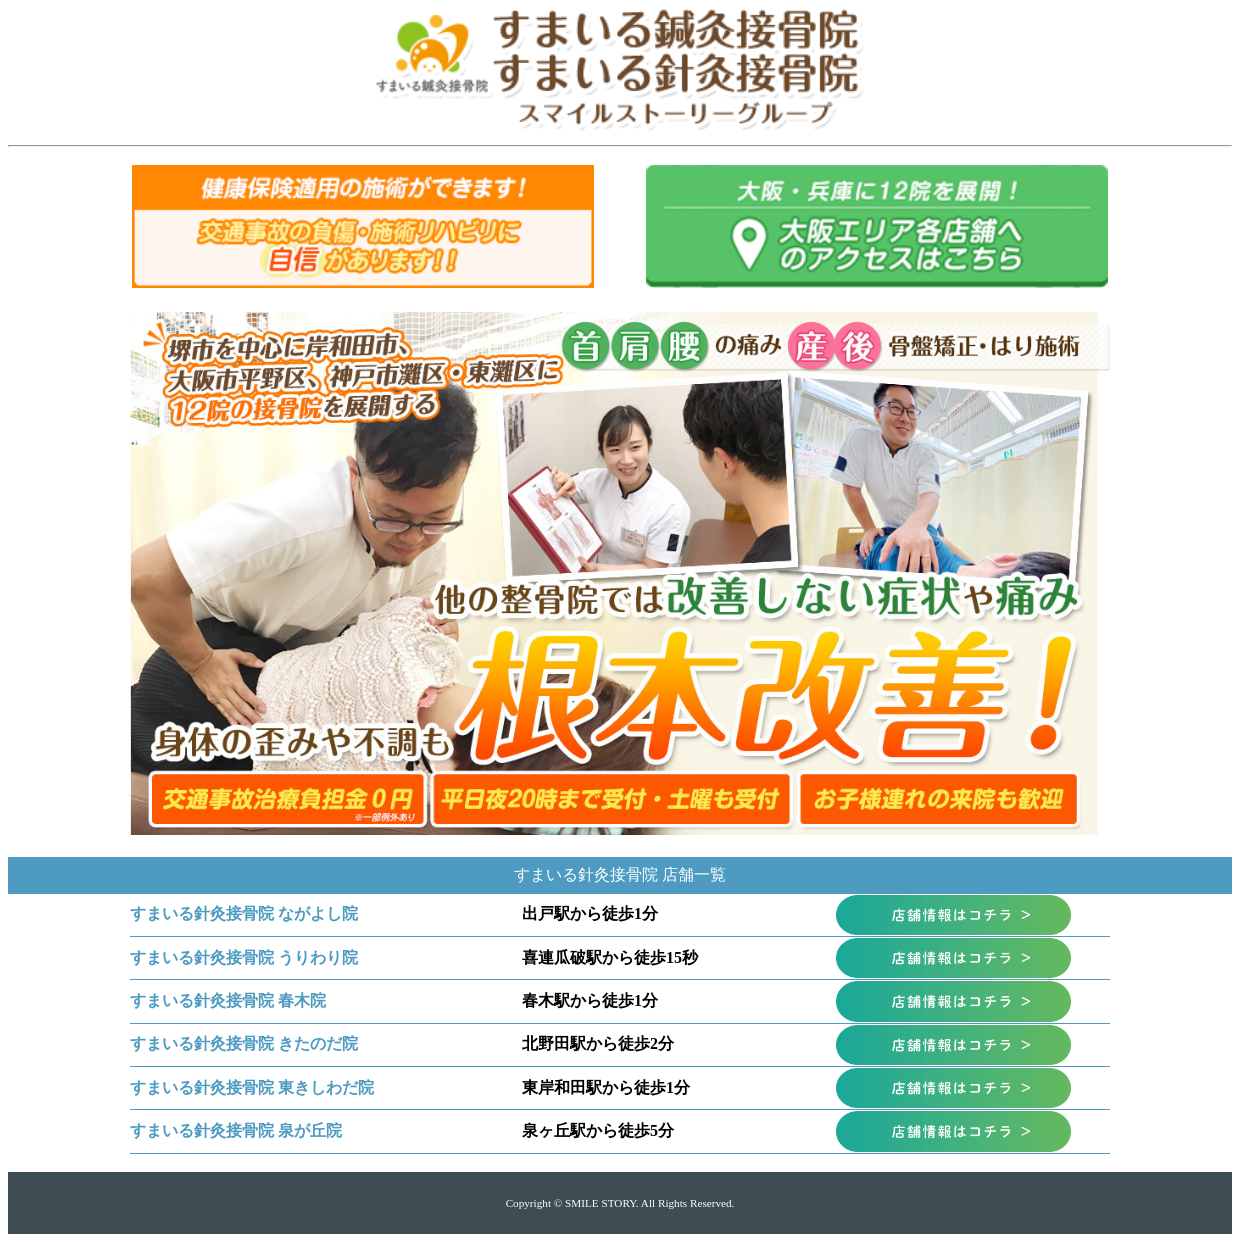 Image resolution: width=1240 pixels, height=1242 pixels. What do you see at coordinates (610, 957) in the screenshot?
I see `喜連瓜破駅から徒歩15秒` at bounding box center [610, 957].